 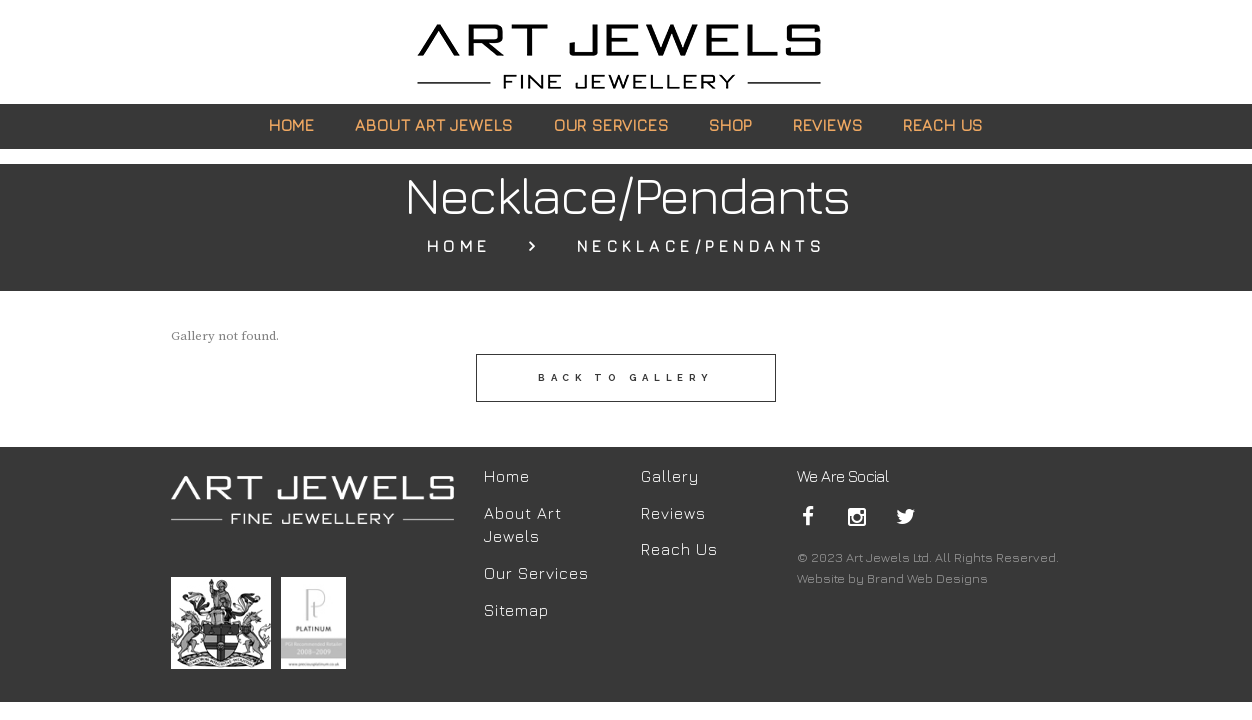 I want to click on Reach Us, so click(x=679, y=549).